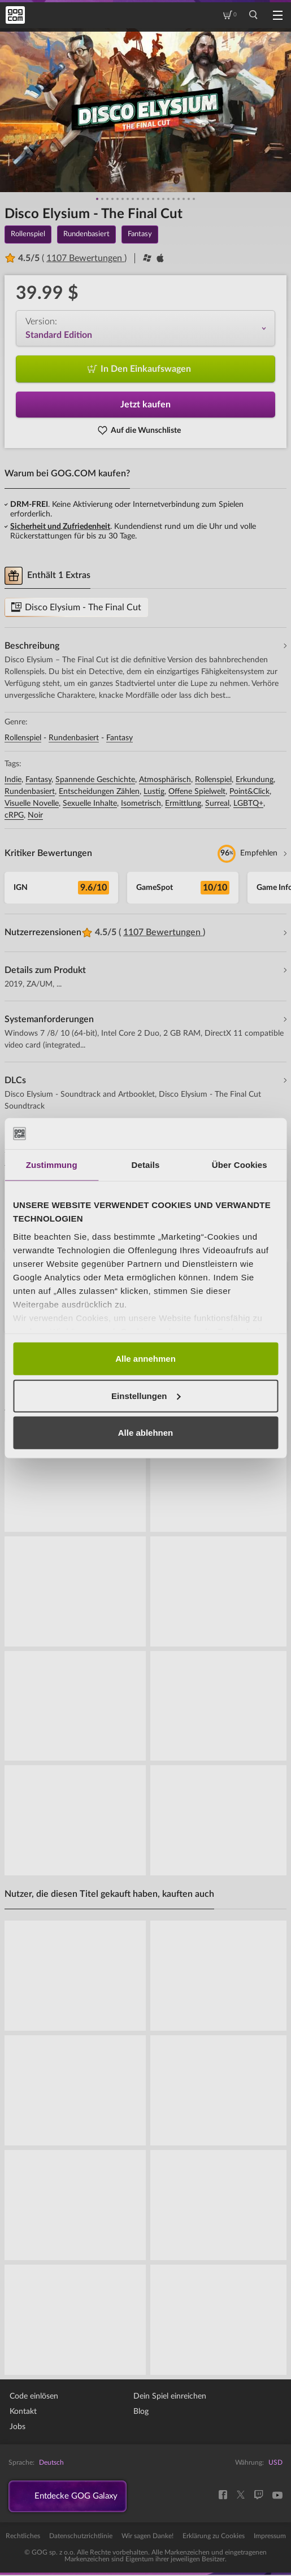 This screenshot has width=291, height=2576. What do you see at coordinates (145, 404) in the screenshot?
I see `Jetzt kaufen` at bounding box center [145, 404].